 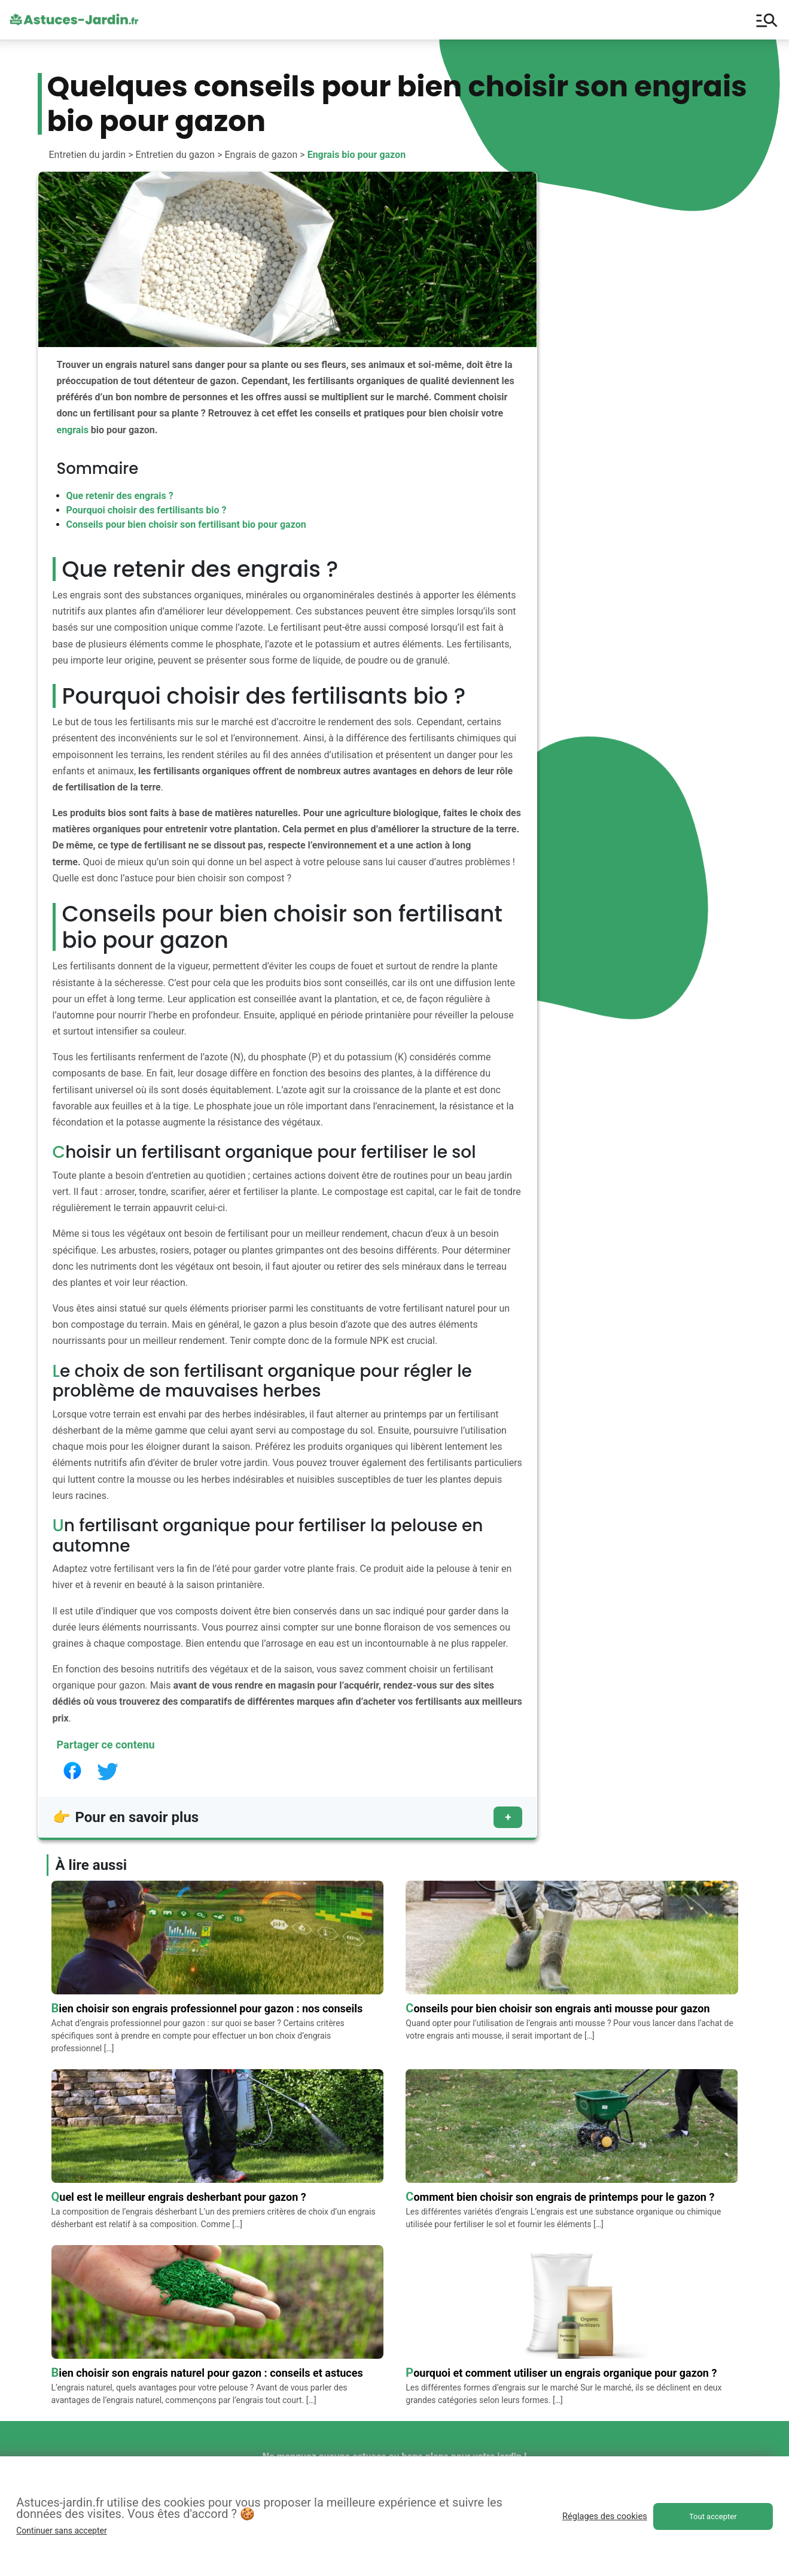 I want to click on Continuer sans accepter [button], so click(x=61, y=2530).